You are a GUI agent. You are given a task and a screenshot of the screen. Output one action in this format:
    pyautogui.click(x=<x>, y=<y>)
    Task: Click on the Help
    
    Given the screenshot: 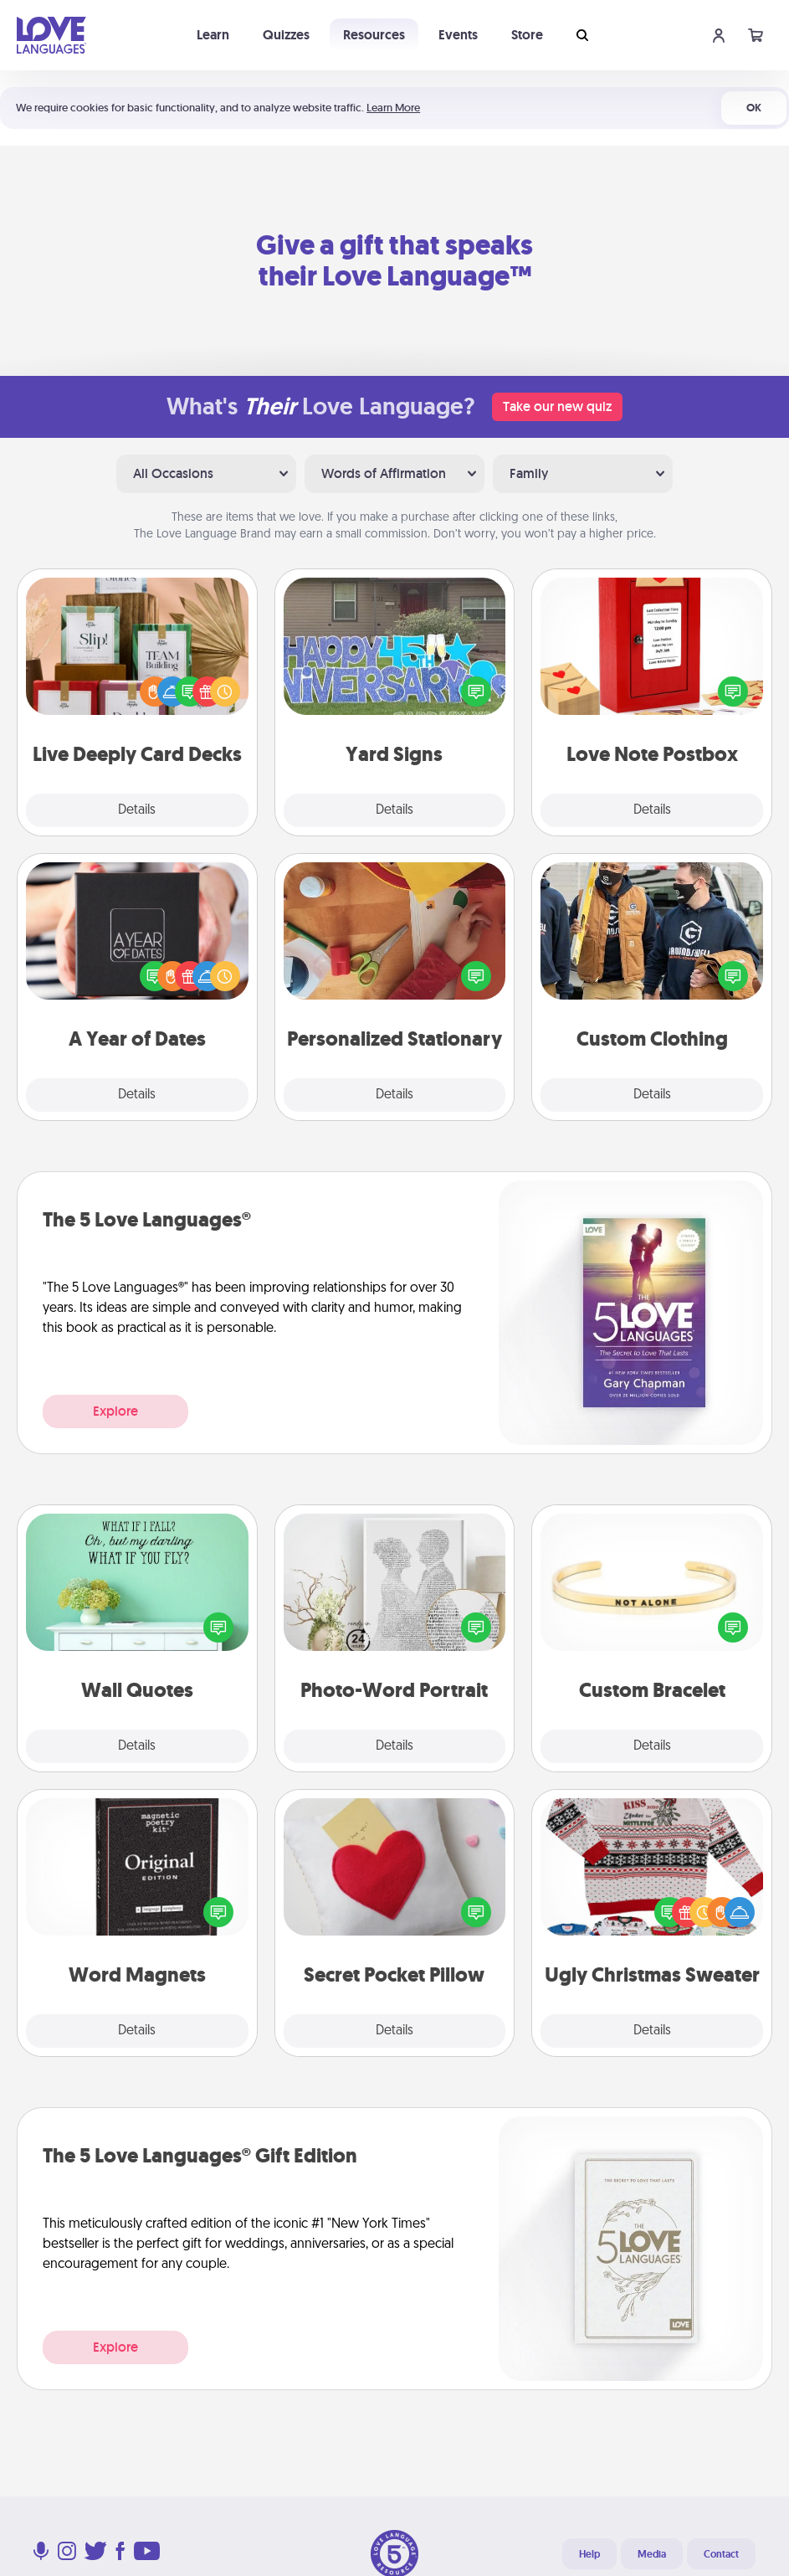 What is the action you would take?
    pyautogui.click(x=589, y=2554)
    